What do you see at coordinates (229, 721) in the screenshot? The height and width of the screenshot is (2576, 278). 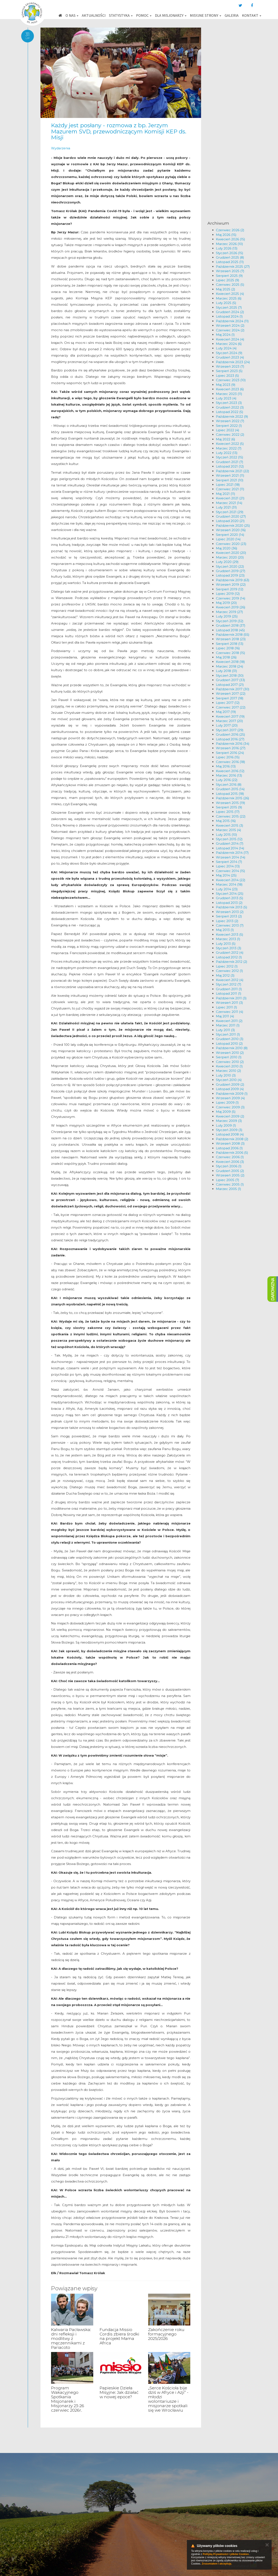 I see `Marzec 2017 (20)` at bounding box center [229, 721].